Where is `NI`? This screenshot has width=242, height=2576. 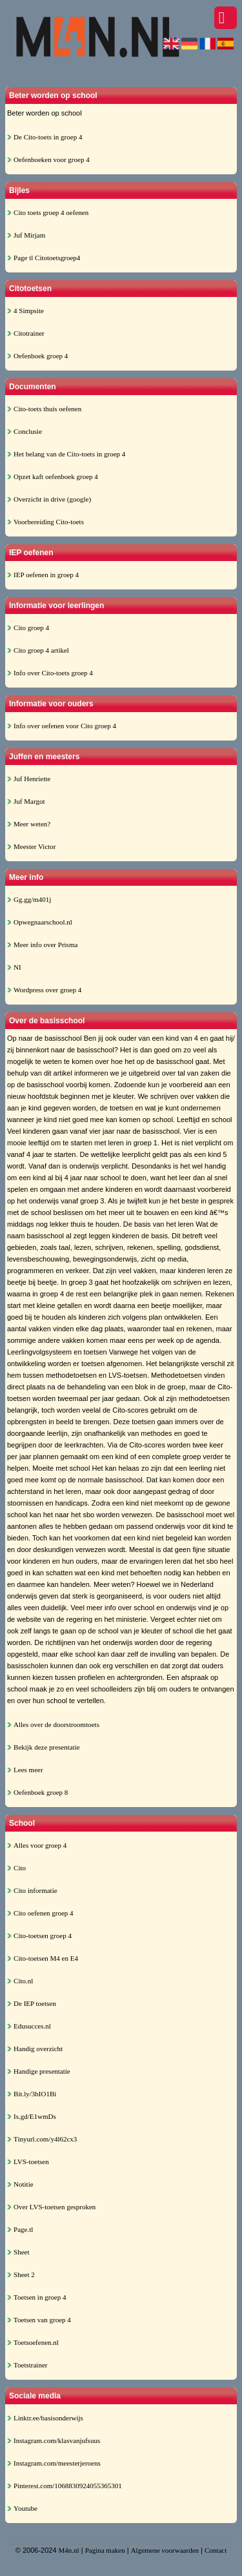
NI is located at coordinates (17, 967).